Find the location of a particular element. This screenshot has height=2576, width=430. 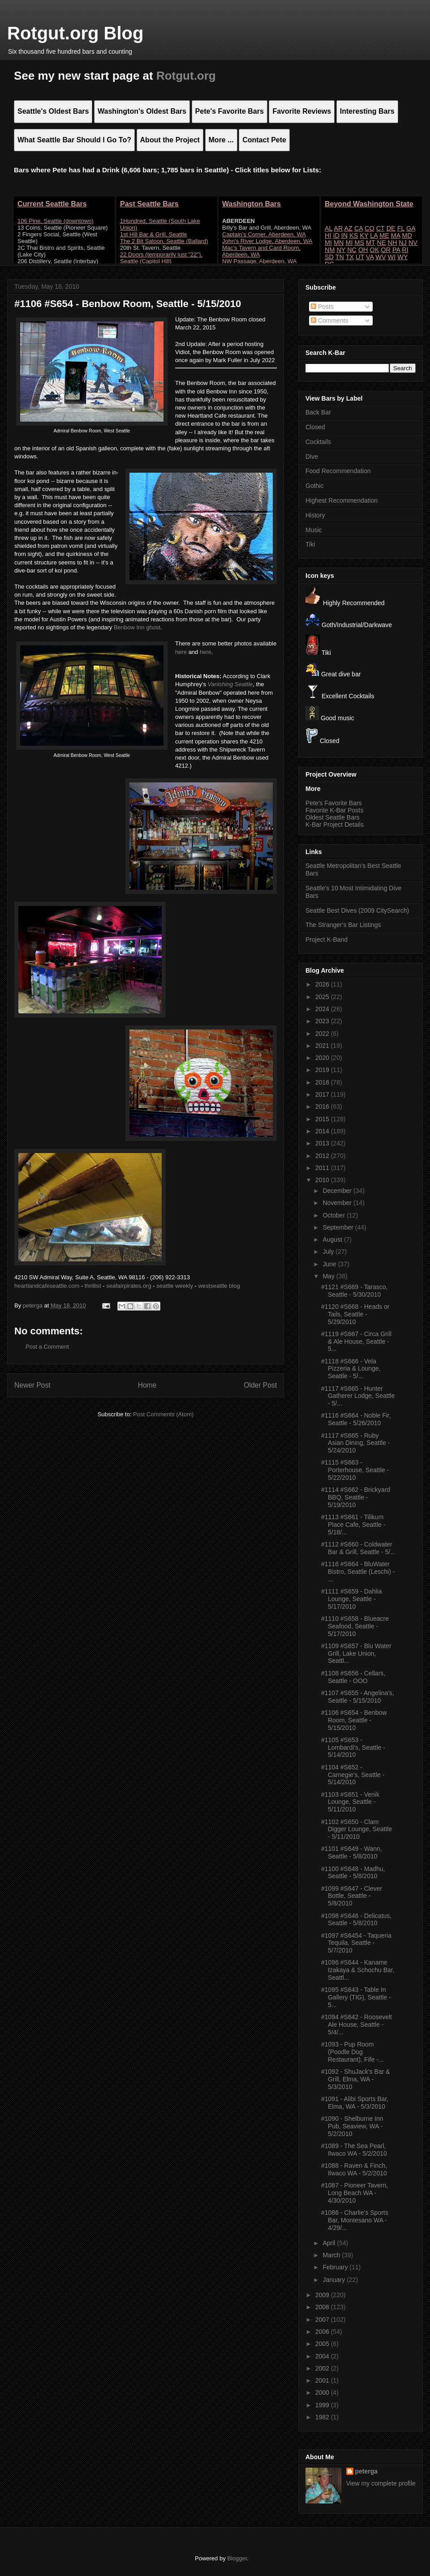

peterga is located at coordinates (366, 2471).